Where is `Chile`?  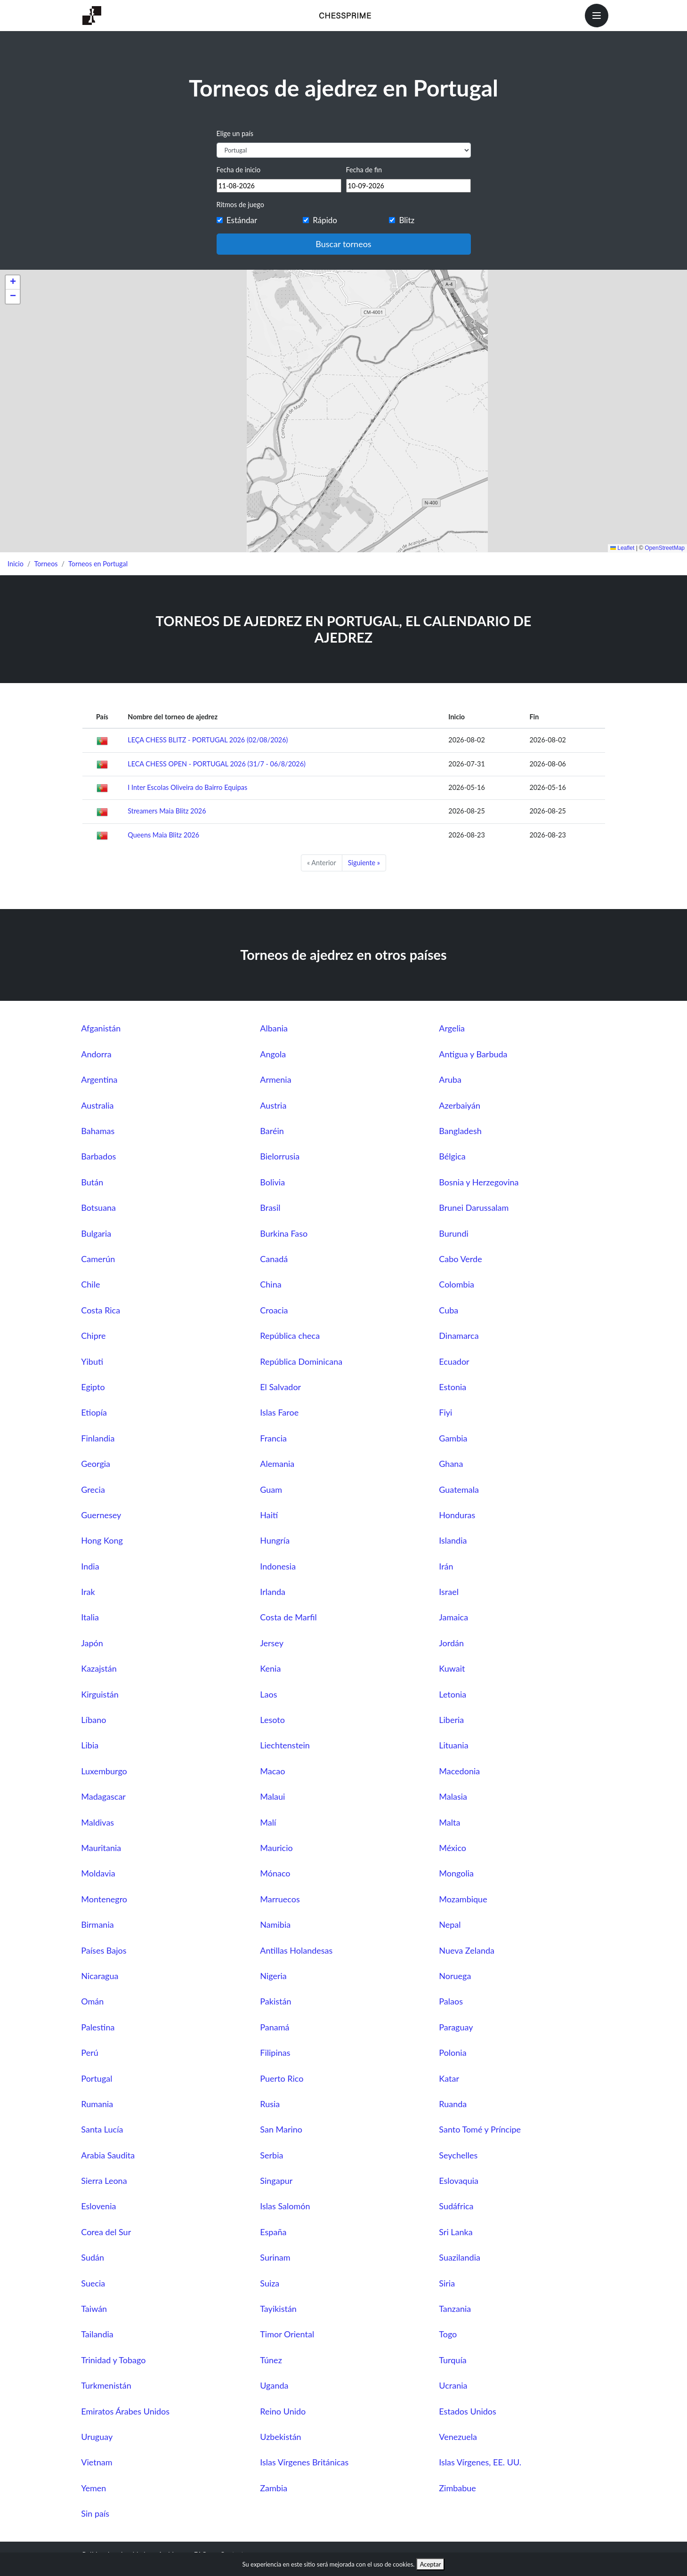 Chile is located at coordinates (90, 1284).